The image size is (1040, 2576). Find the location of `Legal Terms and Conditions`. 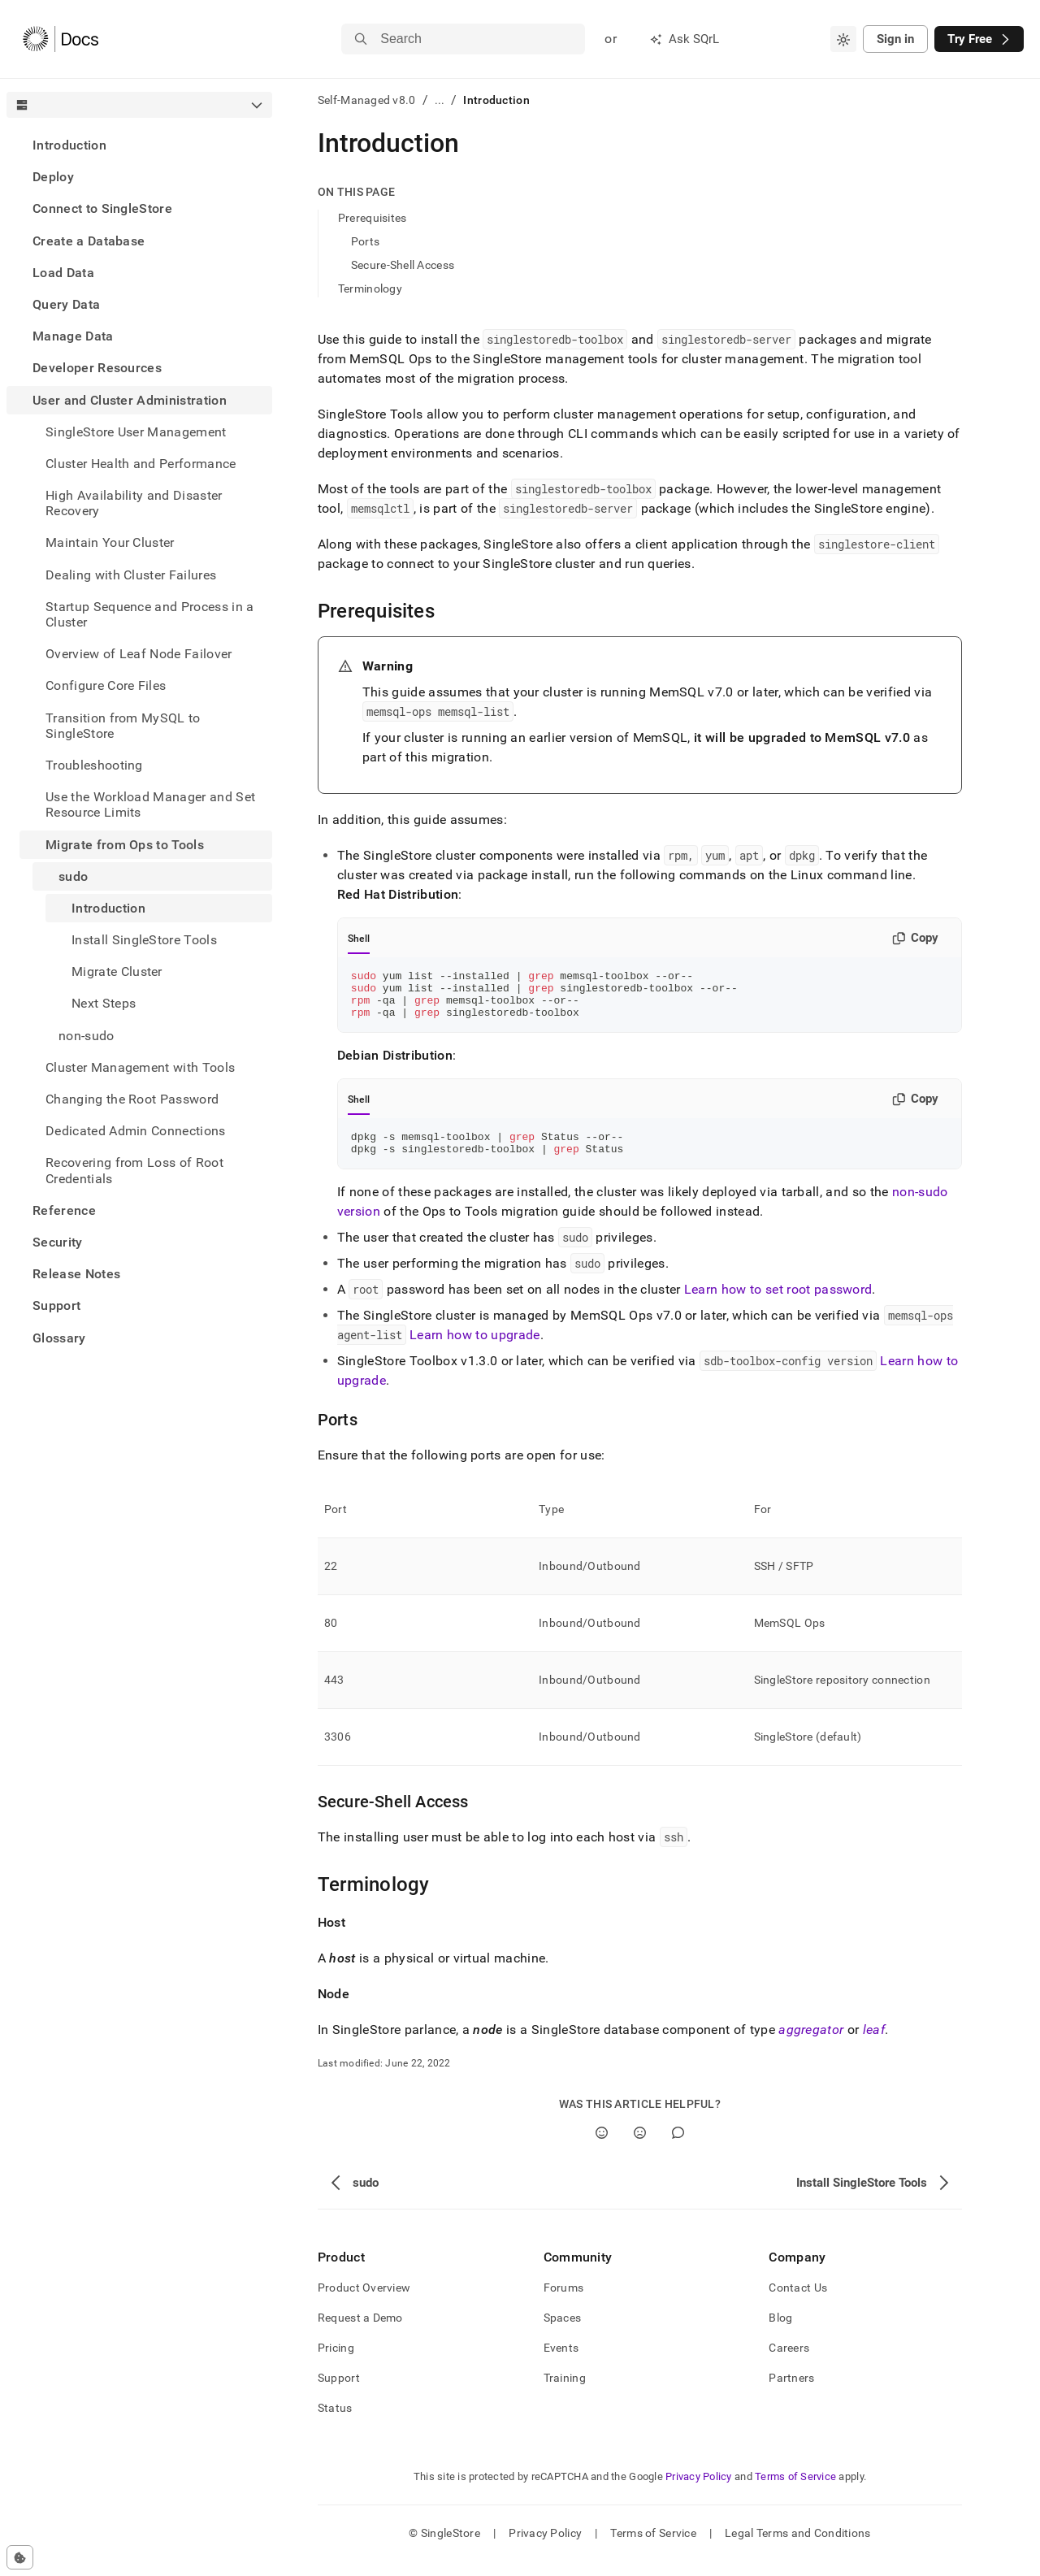

Legal Terms and Conditions is located at coordinates (797, 2547).